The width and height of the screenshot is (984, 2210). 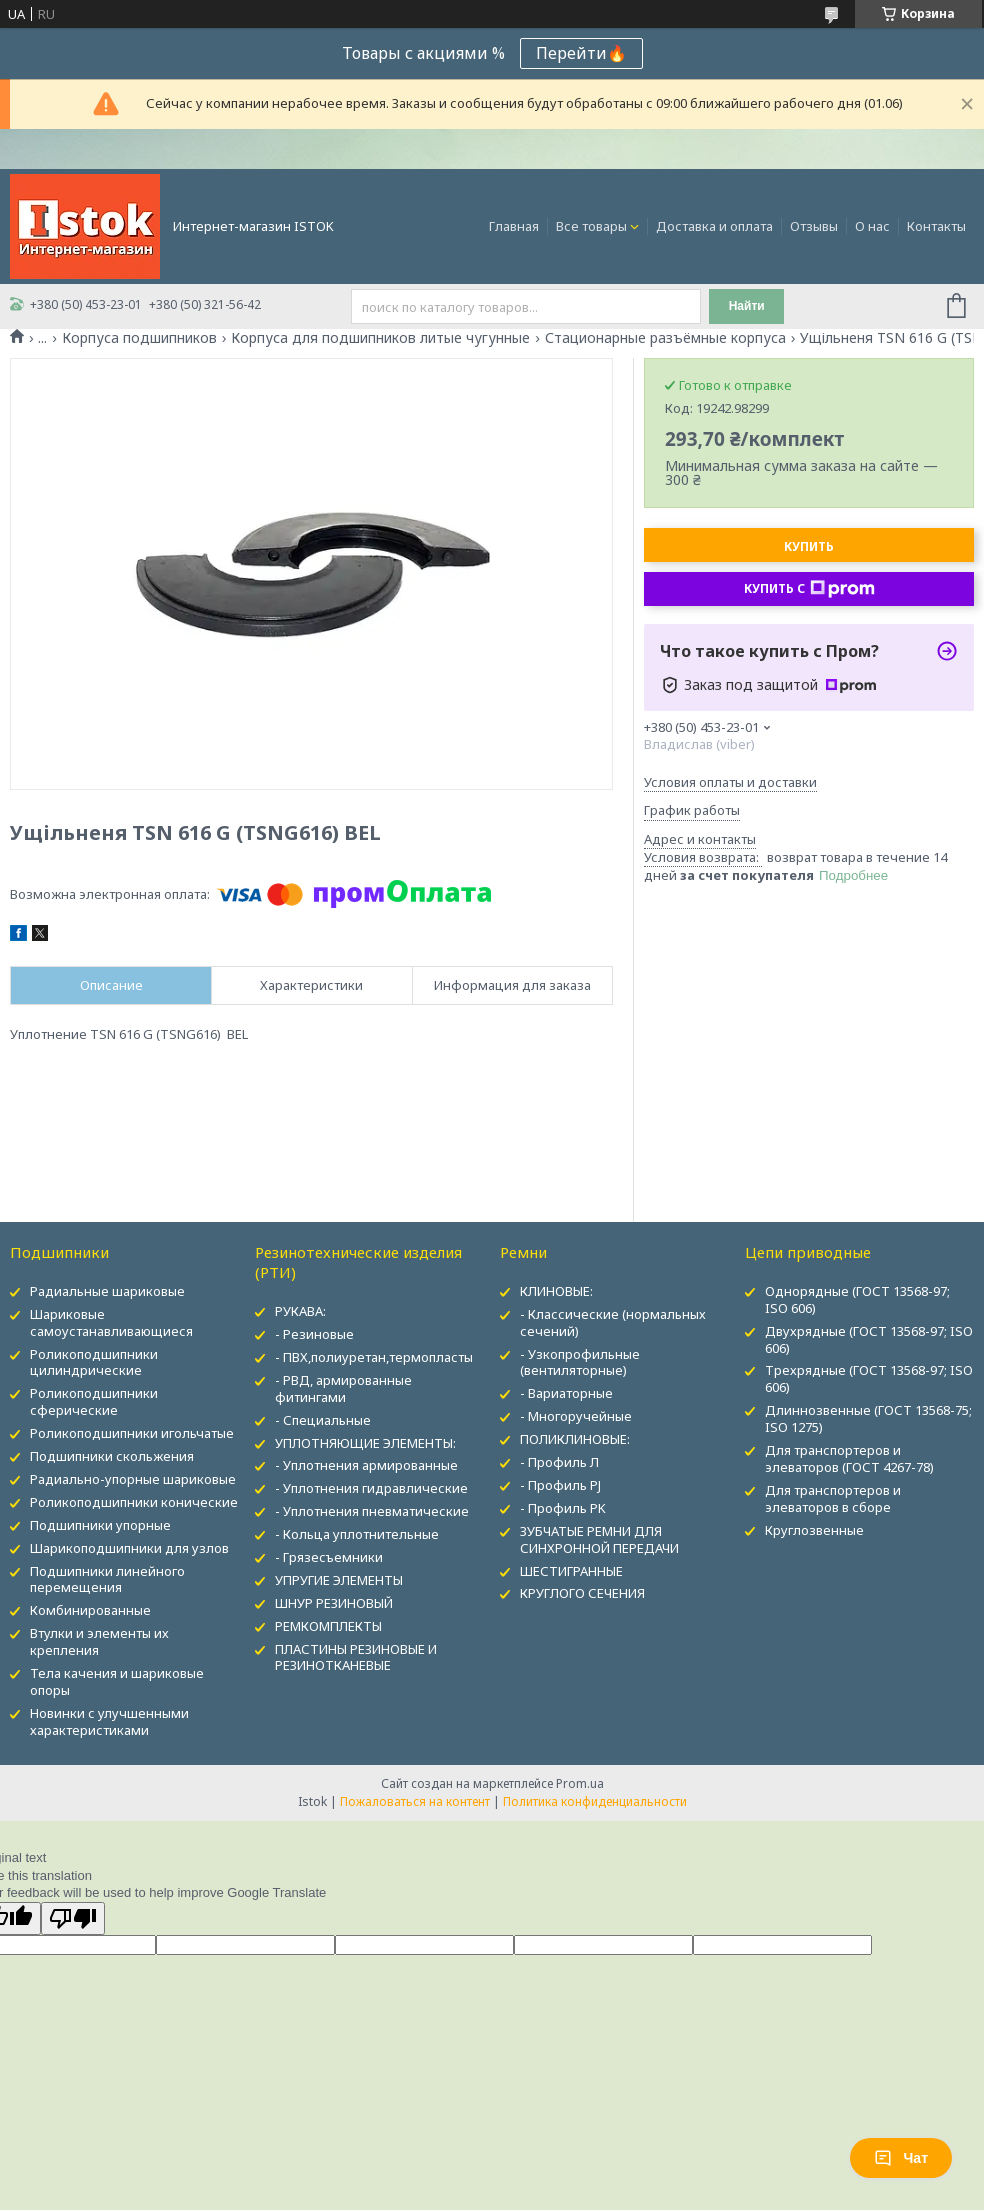 What do you see at coordinates (94, 1401) in the screenshot?
I see `Роликоподшипники сферические` at bounding box center [94, 1401].